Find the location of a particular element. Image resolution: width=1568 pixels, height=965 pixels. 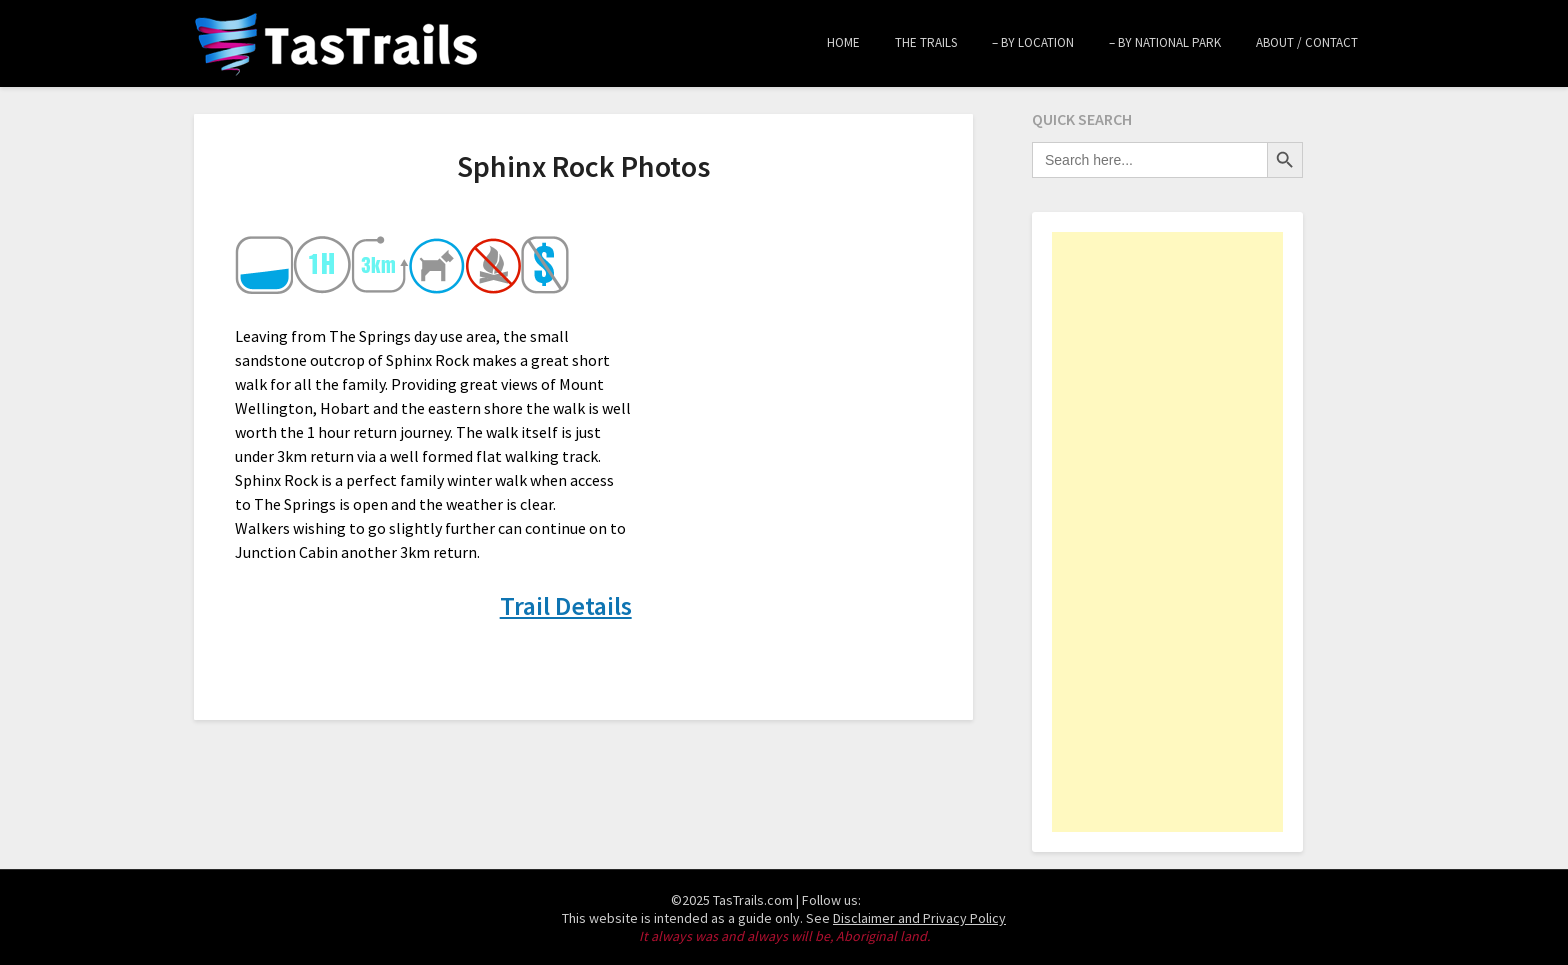

Home is located at coordinates (843, 42).